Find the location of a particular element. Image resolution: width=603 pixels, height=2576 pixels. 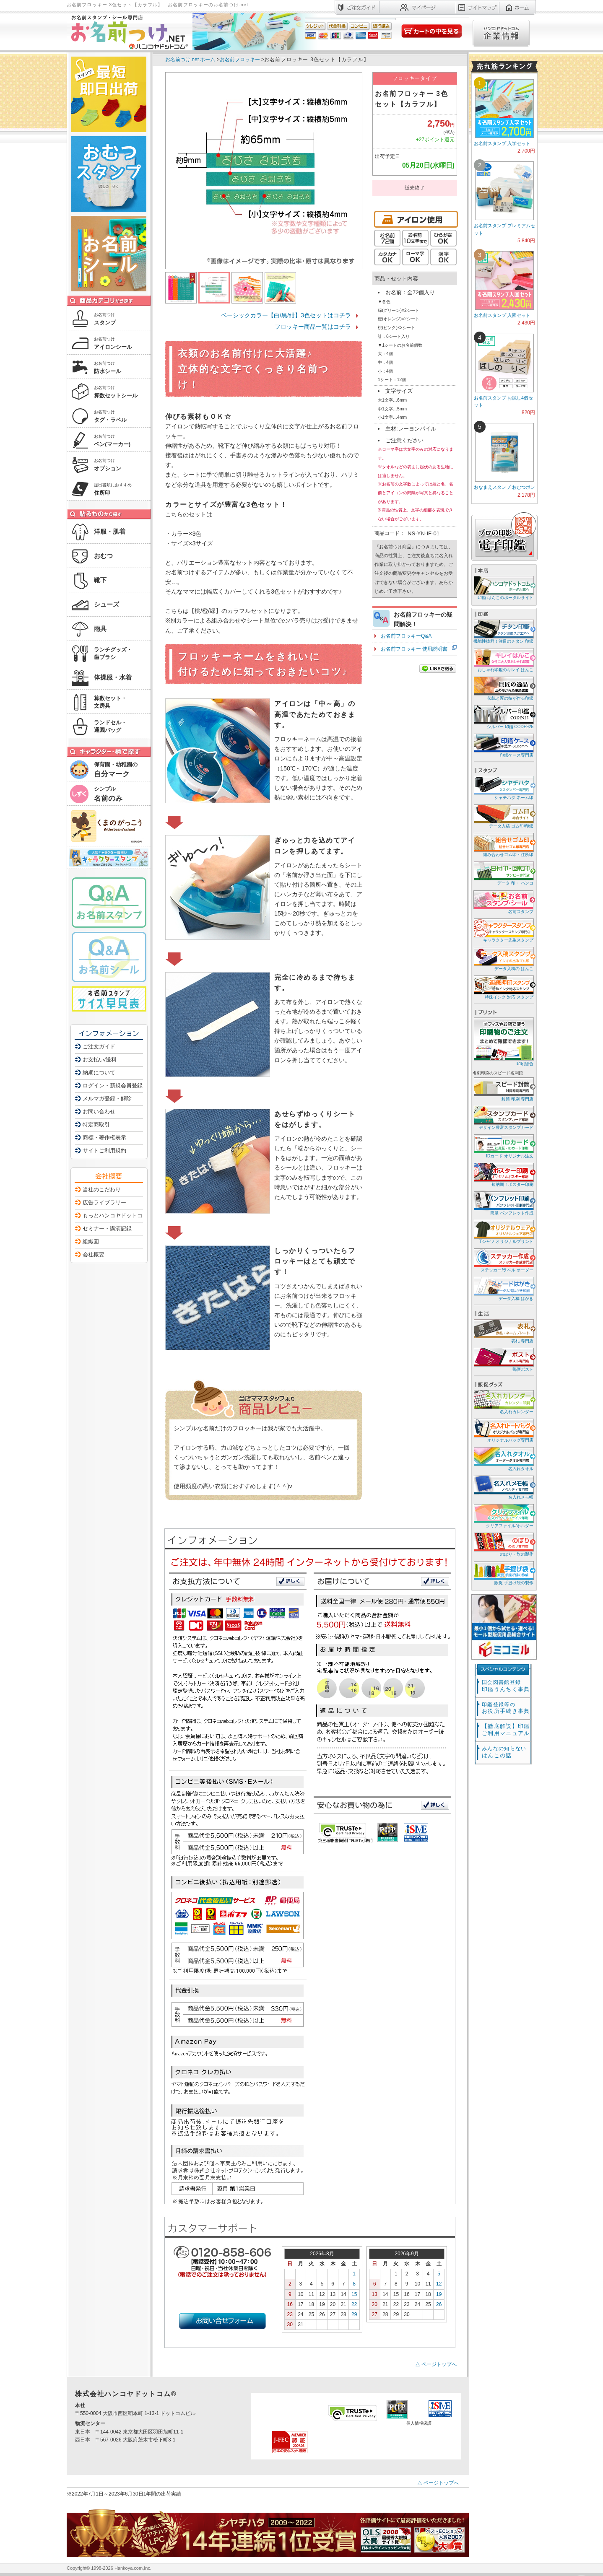

IDカード オリジナル注文 is located at coordinates (503, 1146).